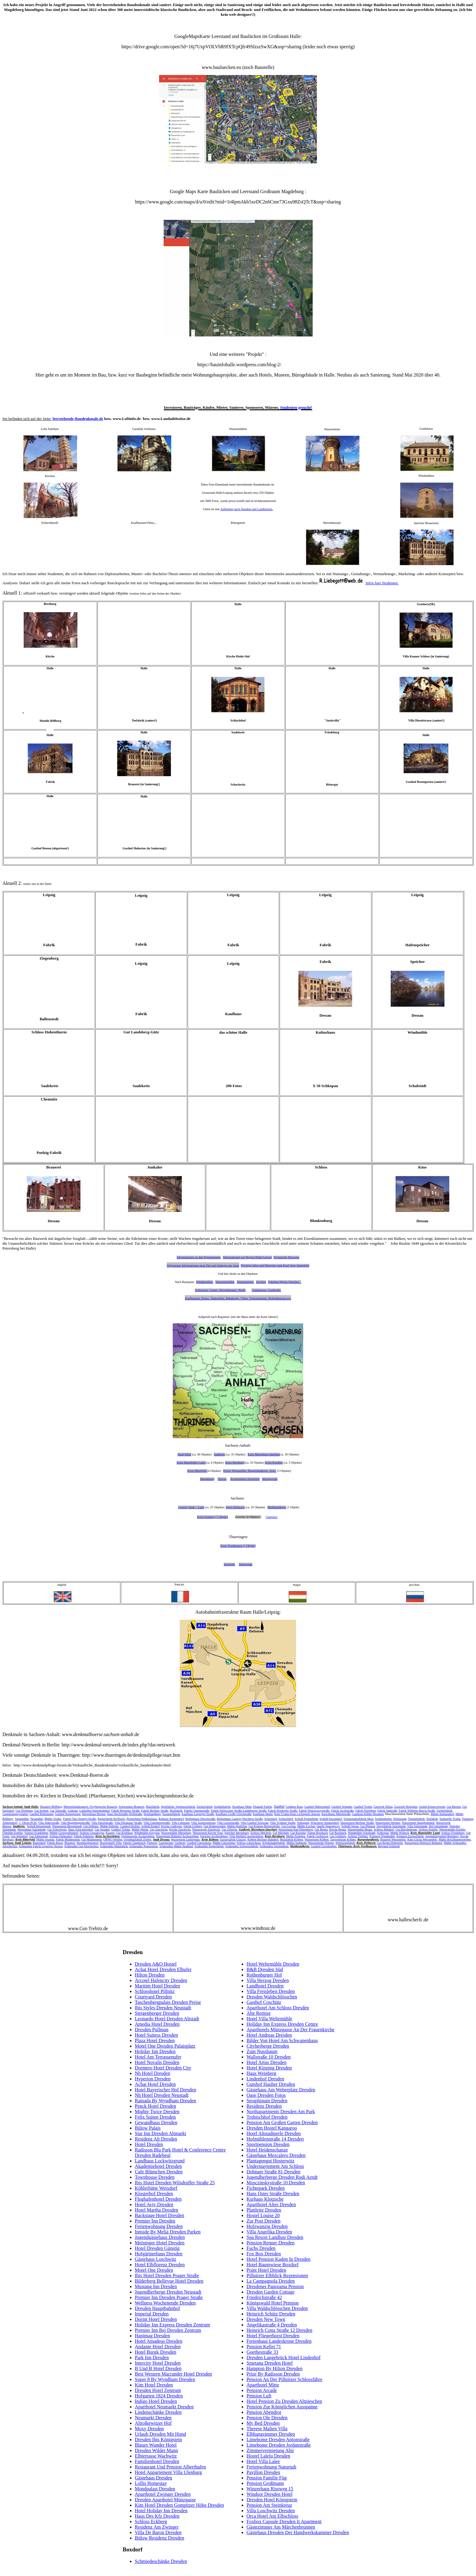 Image resolution: width=476 pixels, height=2576 pixels. Describe the element at coordinates (191, 1507) in the screenshot. I see `Leipzig Stadt + Land` at that location.